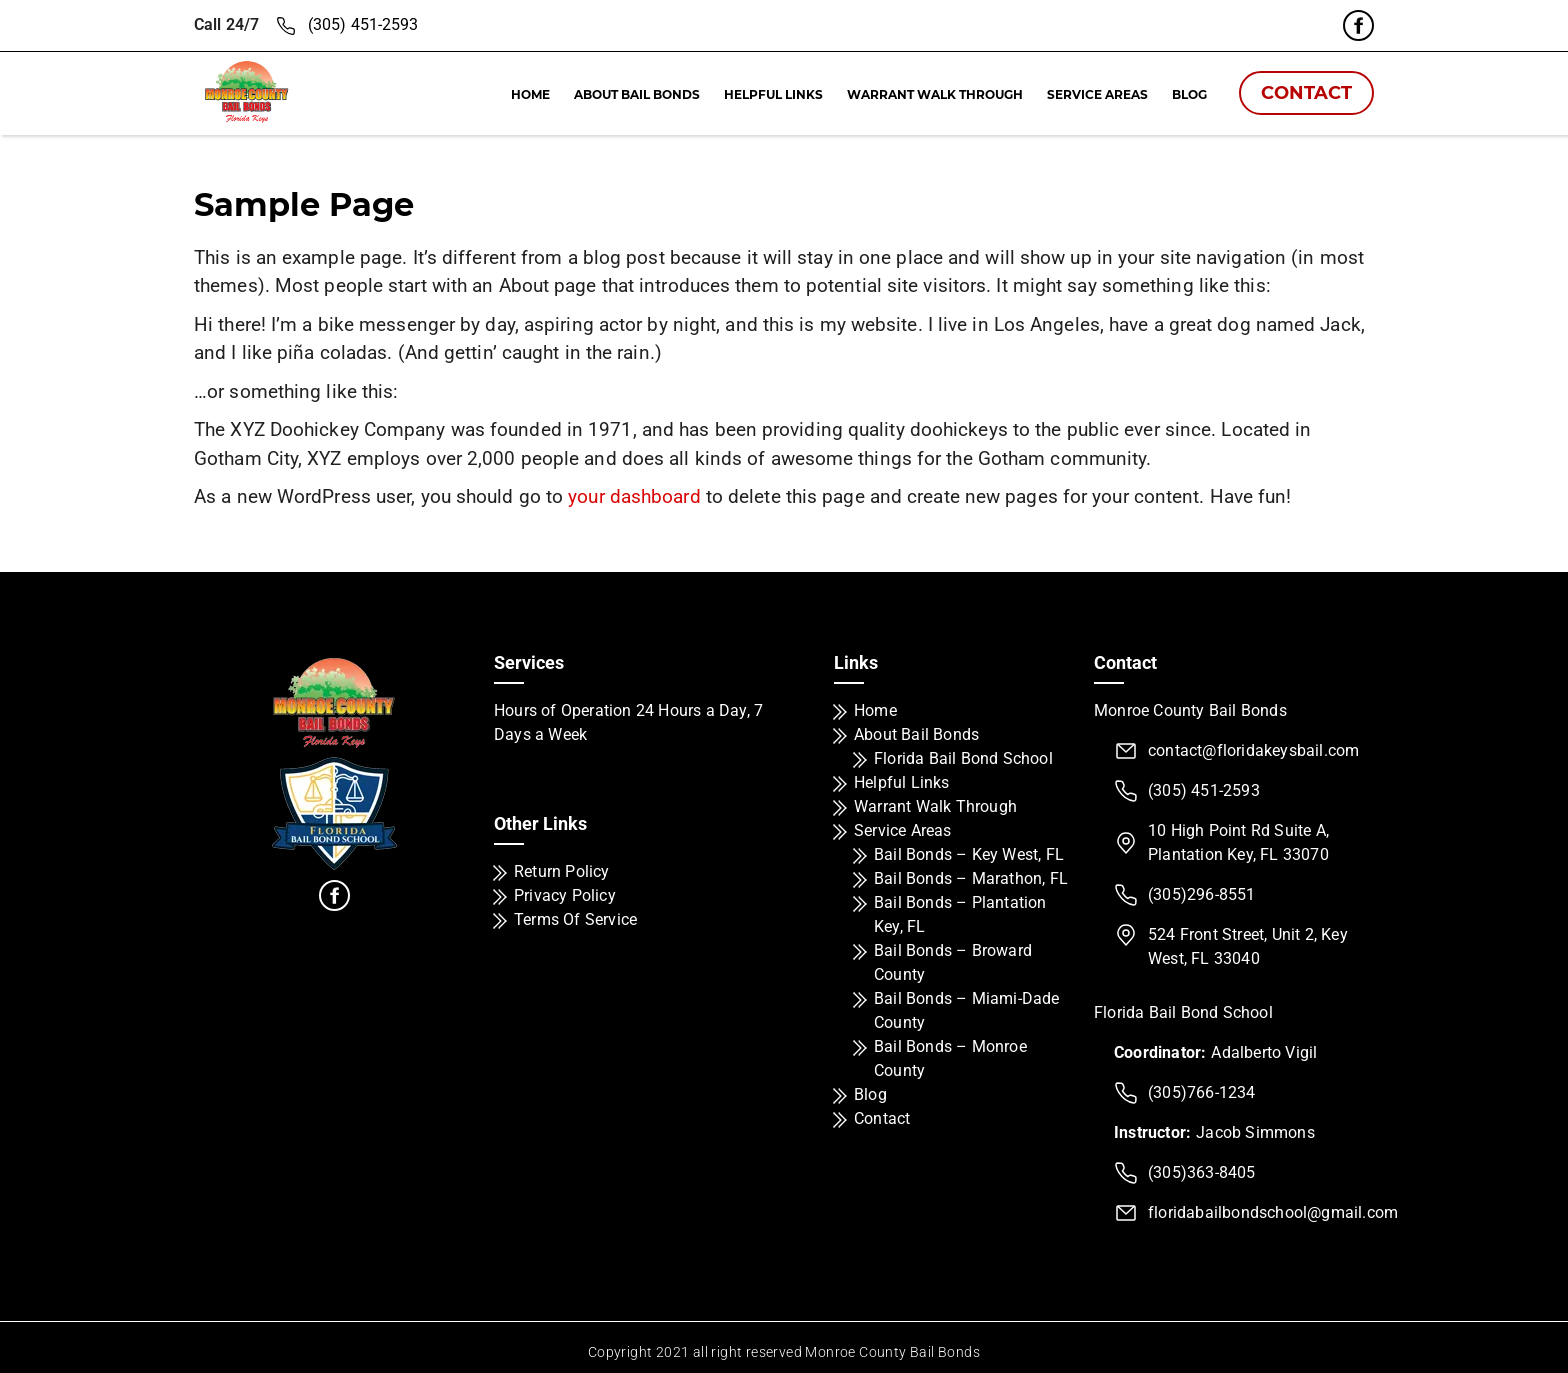 The width and height of the screenshot is (1568, 1373). I want to click on (305)296-8551, so click(1202, 894).